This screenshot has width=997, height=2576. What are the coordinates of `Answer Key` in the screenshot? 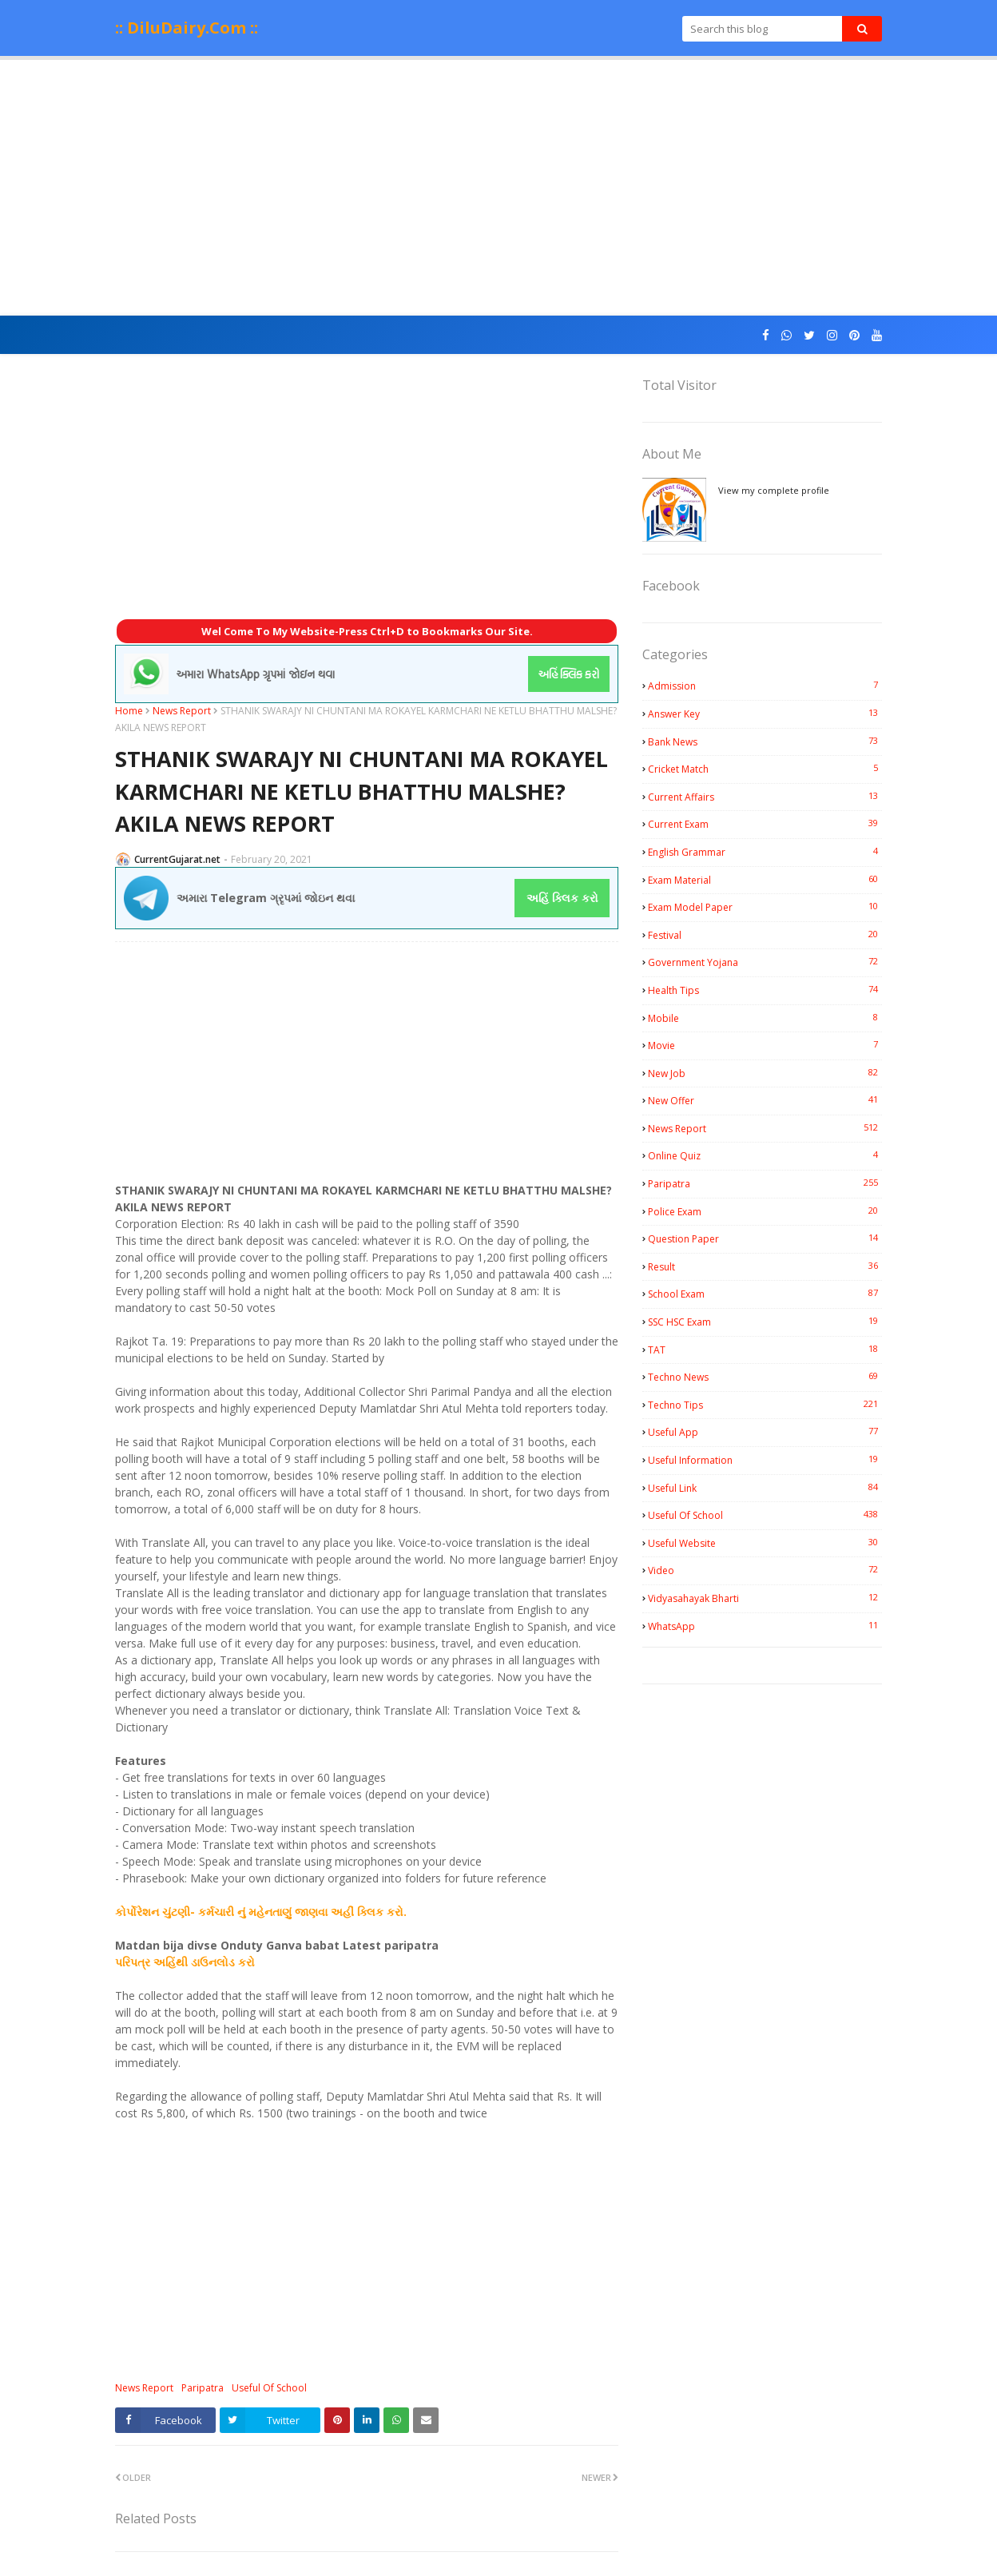 It's located at (765, 713).